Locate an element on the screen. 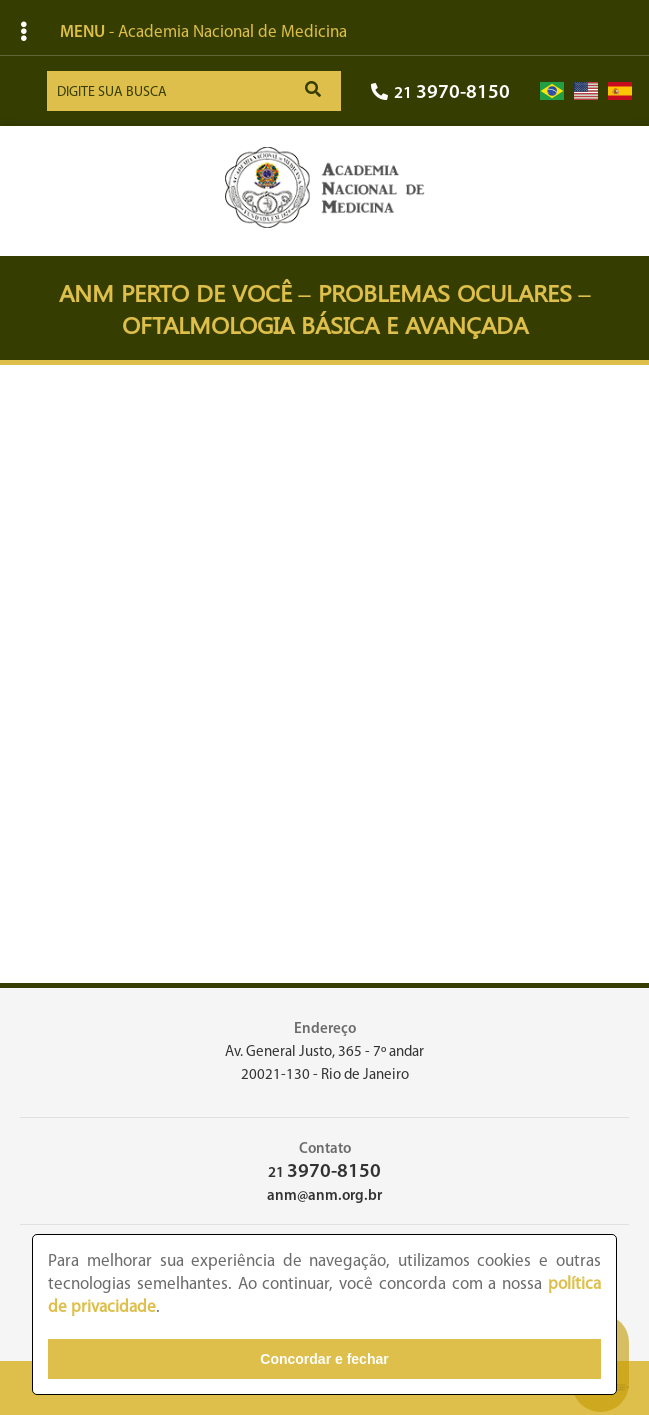 This screenshot has height=1415, width=649. 21 is located at coordinates (440, 93).